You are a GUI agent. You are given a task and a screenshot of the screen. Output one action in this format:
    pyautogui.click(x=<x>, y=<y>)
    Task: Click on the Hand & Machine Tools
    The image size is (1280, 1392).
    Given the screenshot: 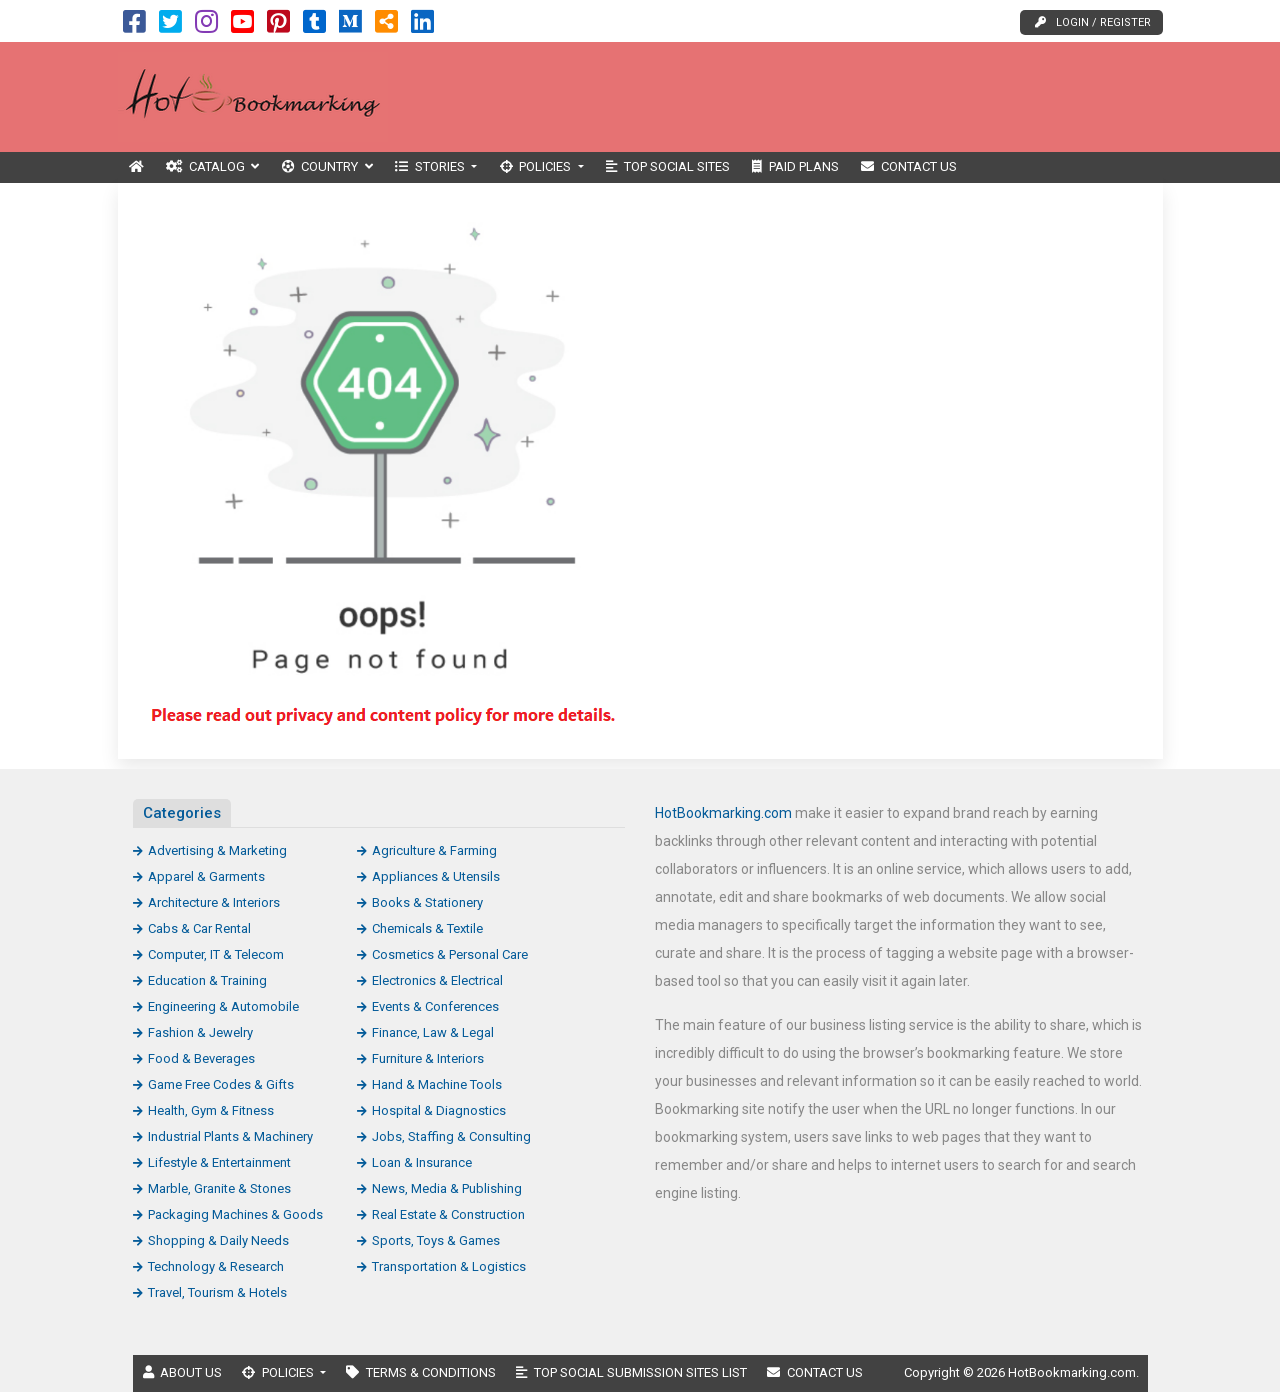 What is the action you would take?
    pyautogui.click(x=437, y=1084)
    